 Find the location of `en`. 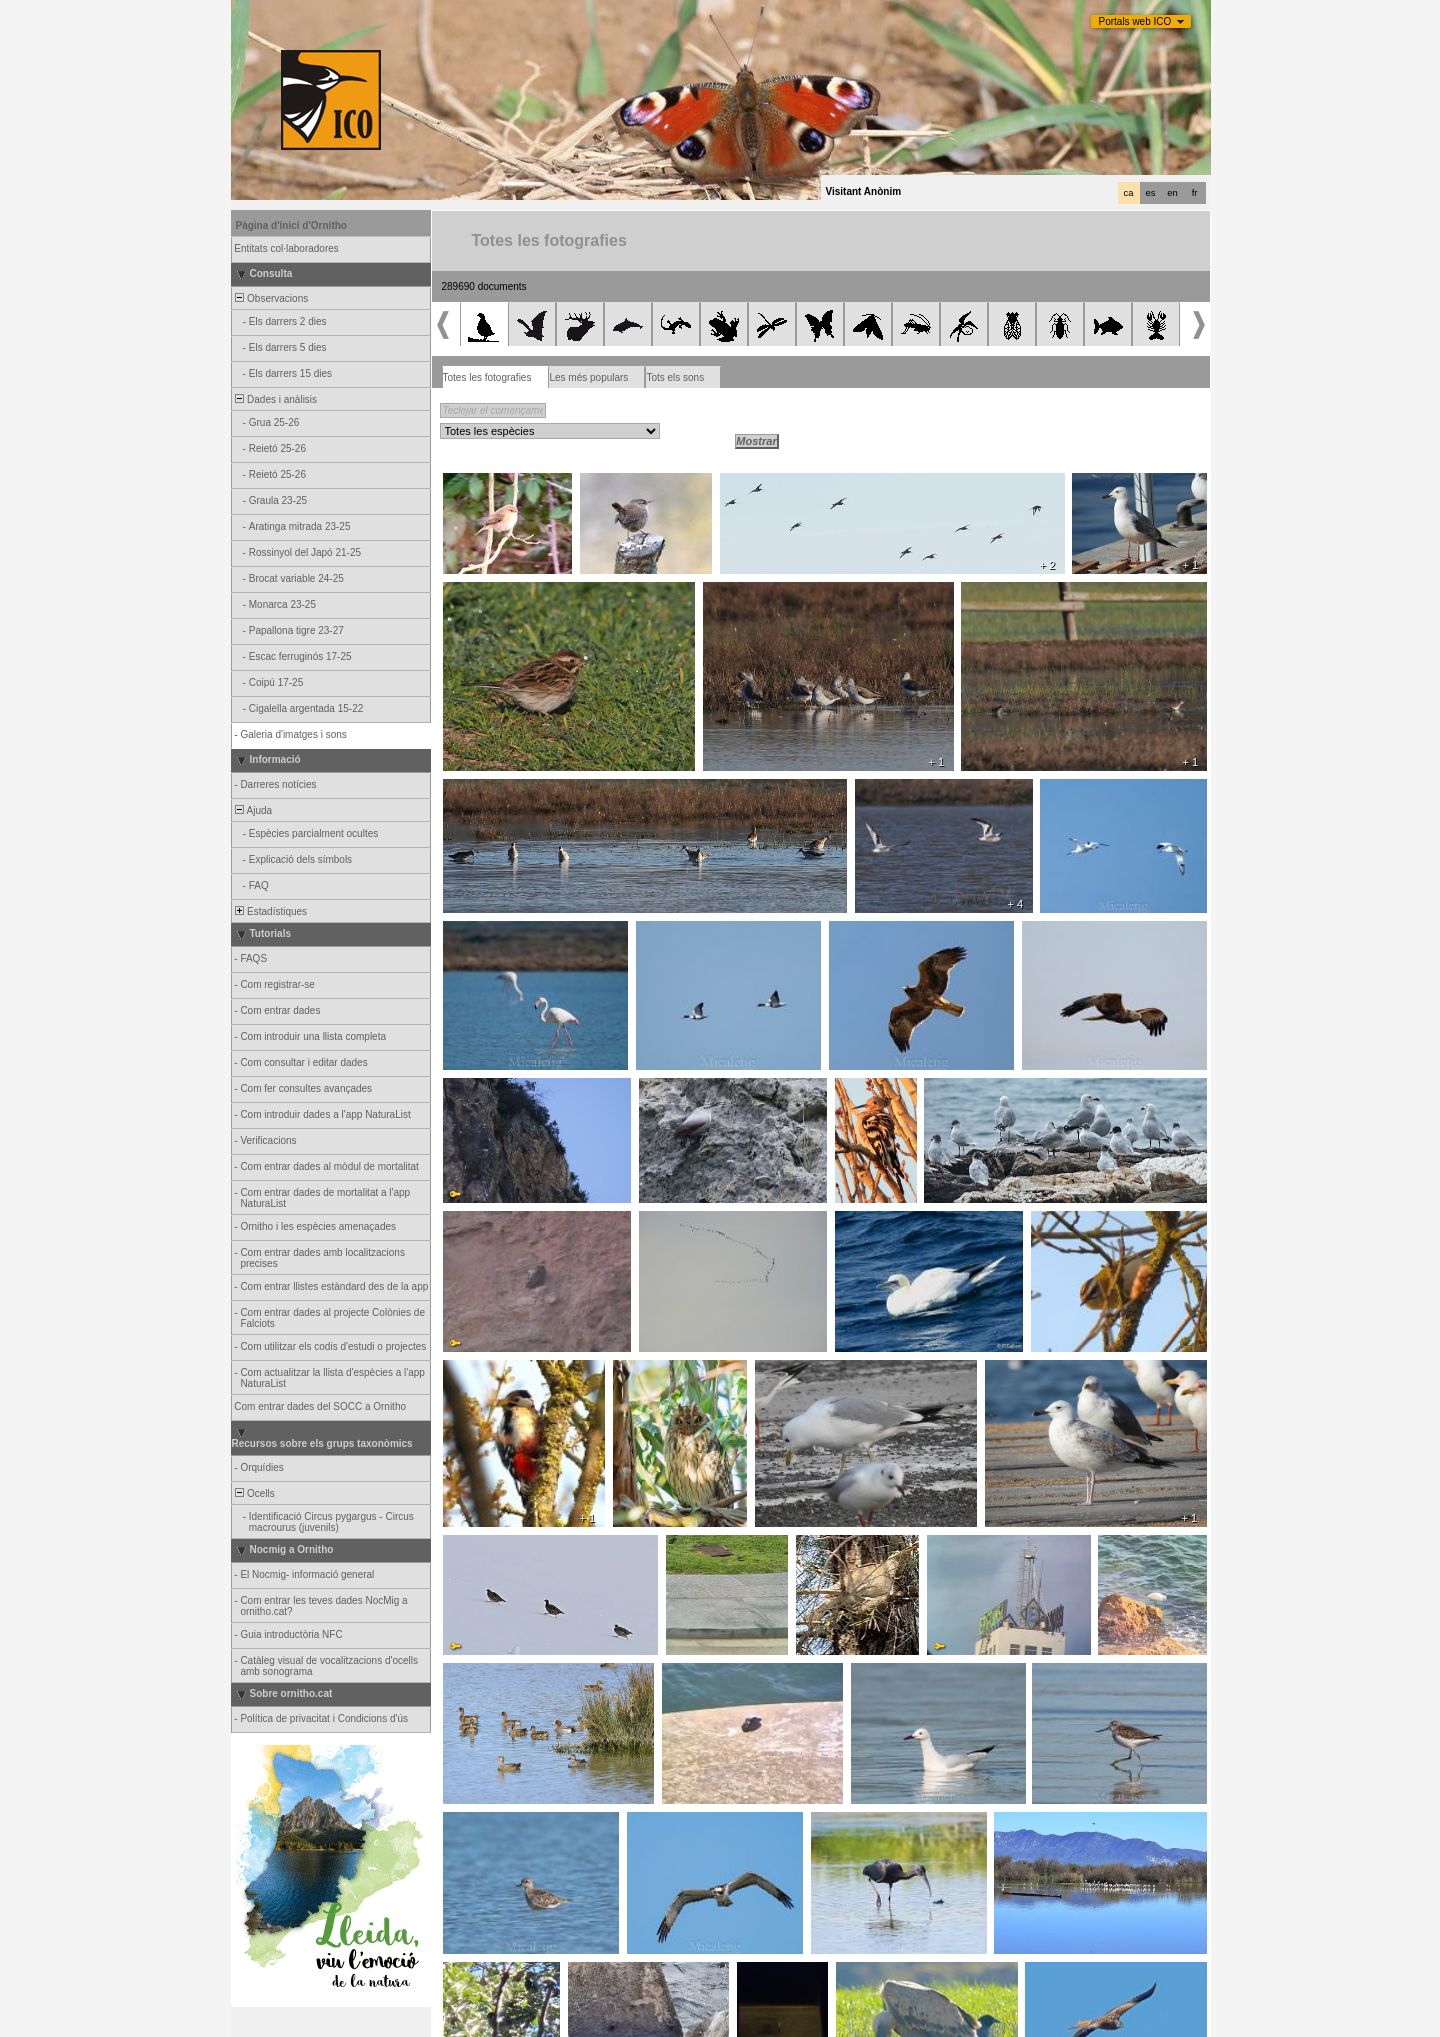

en is located at coordinates (1172, 193).